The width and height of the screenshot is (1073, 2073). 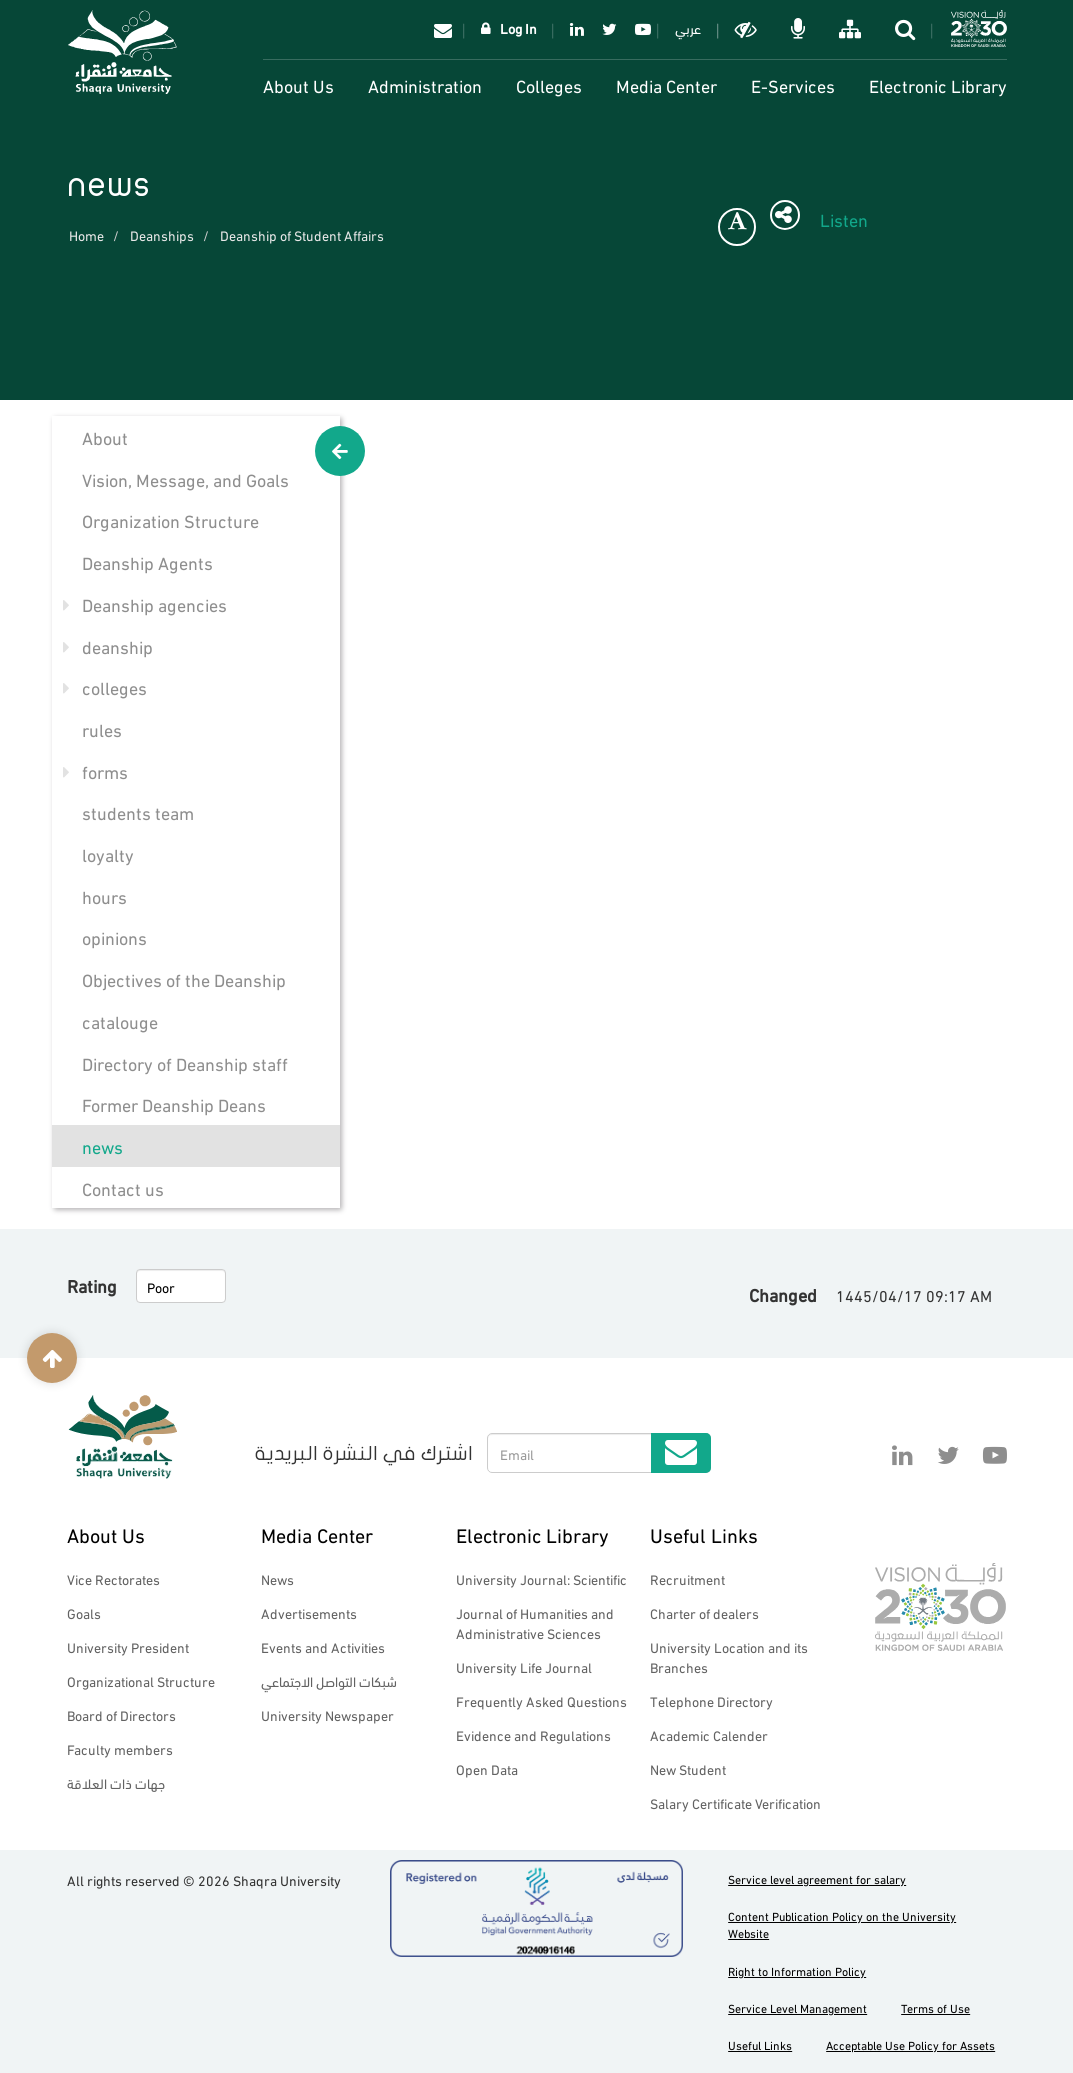 I want to click on Content Publication Policy on the University Website, so click(x=842, y=1924).